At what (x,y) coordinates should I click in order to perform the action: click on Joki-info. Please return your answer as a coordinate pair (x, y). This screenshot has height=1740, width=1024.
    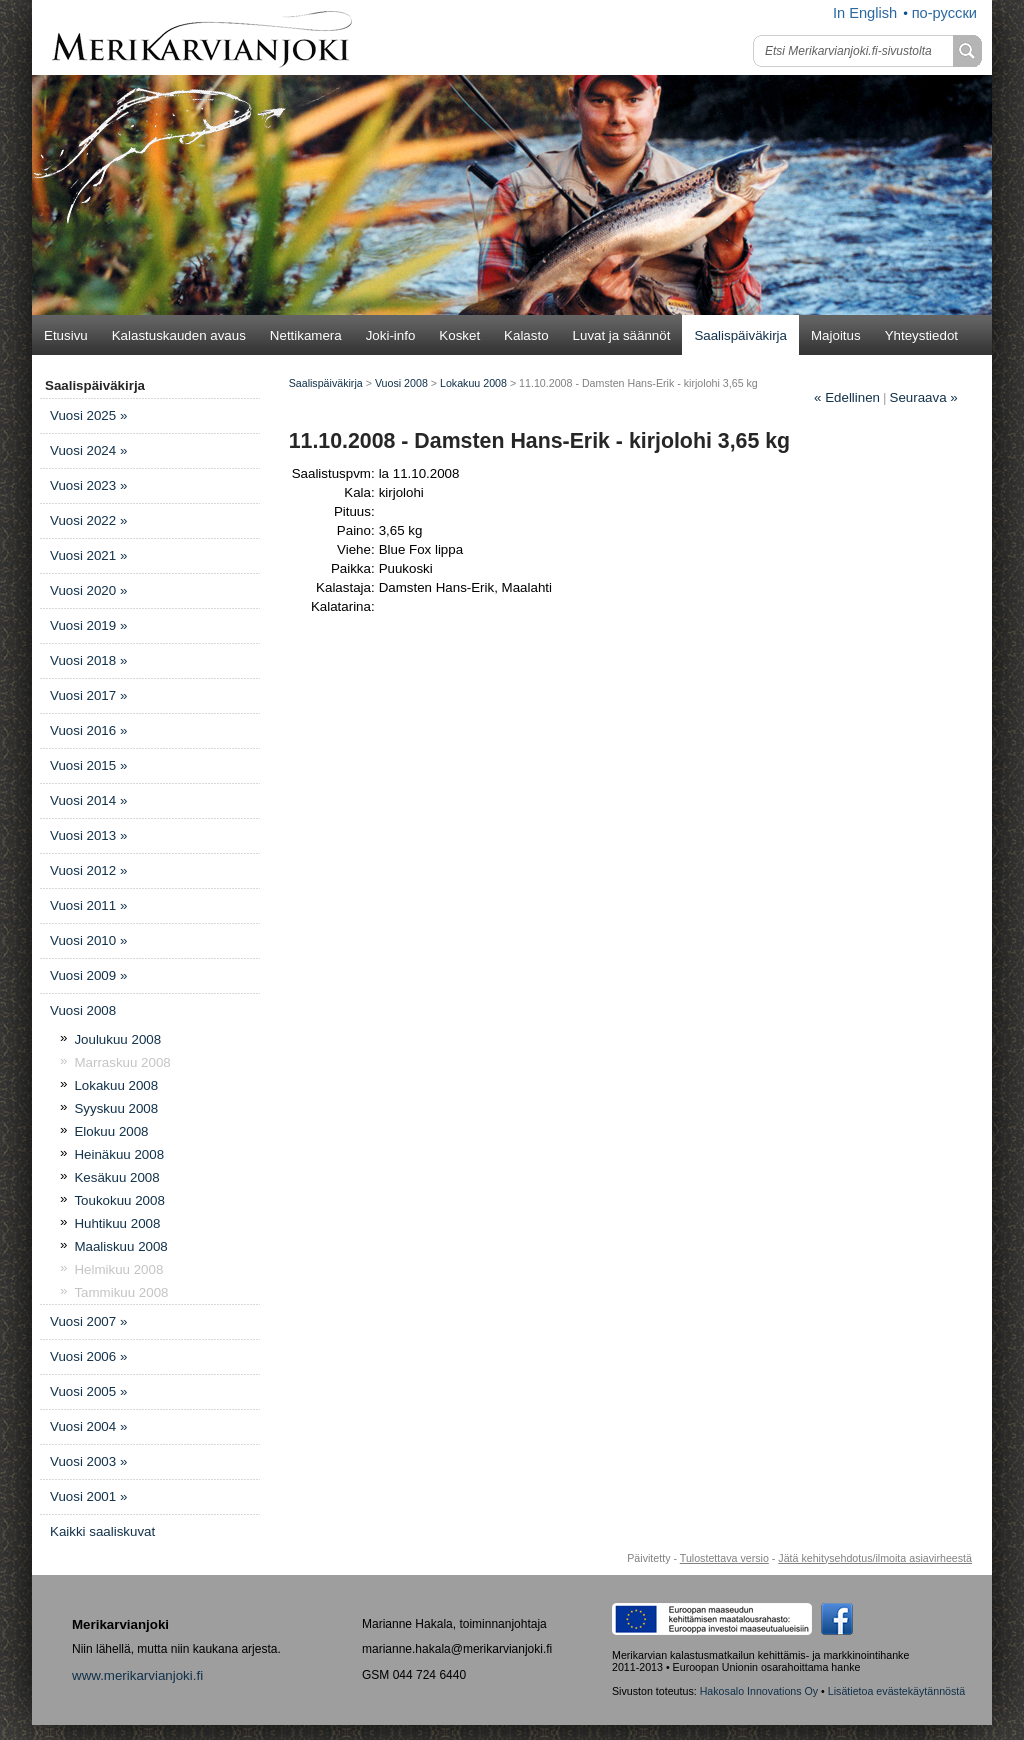
    Looking at the image, I should click on (391, 335).